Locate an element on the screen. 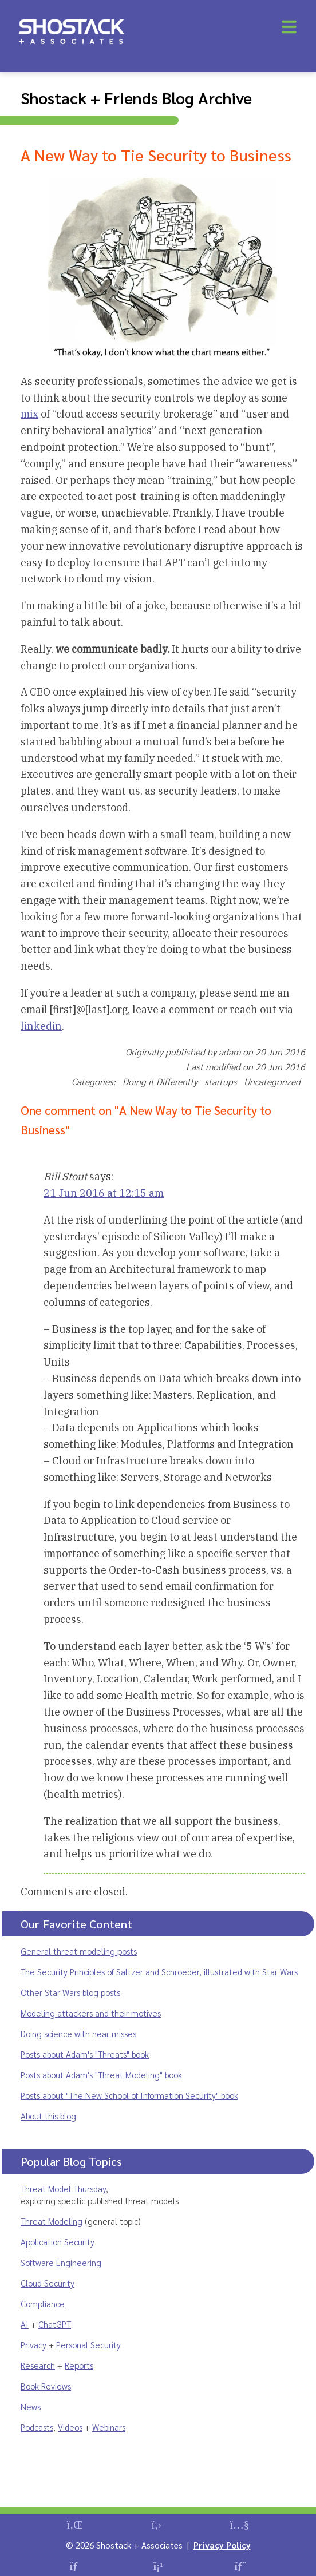 Image resolution: width=316 pixels, height=2576 pixels. Posts about Adam's "Threats" book is located at coordinates (85, 2054).